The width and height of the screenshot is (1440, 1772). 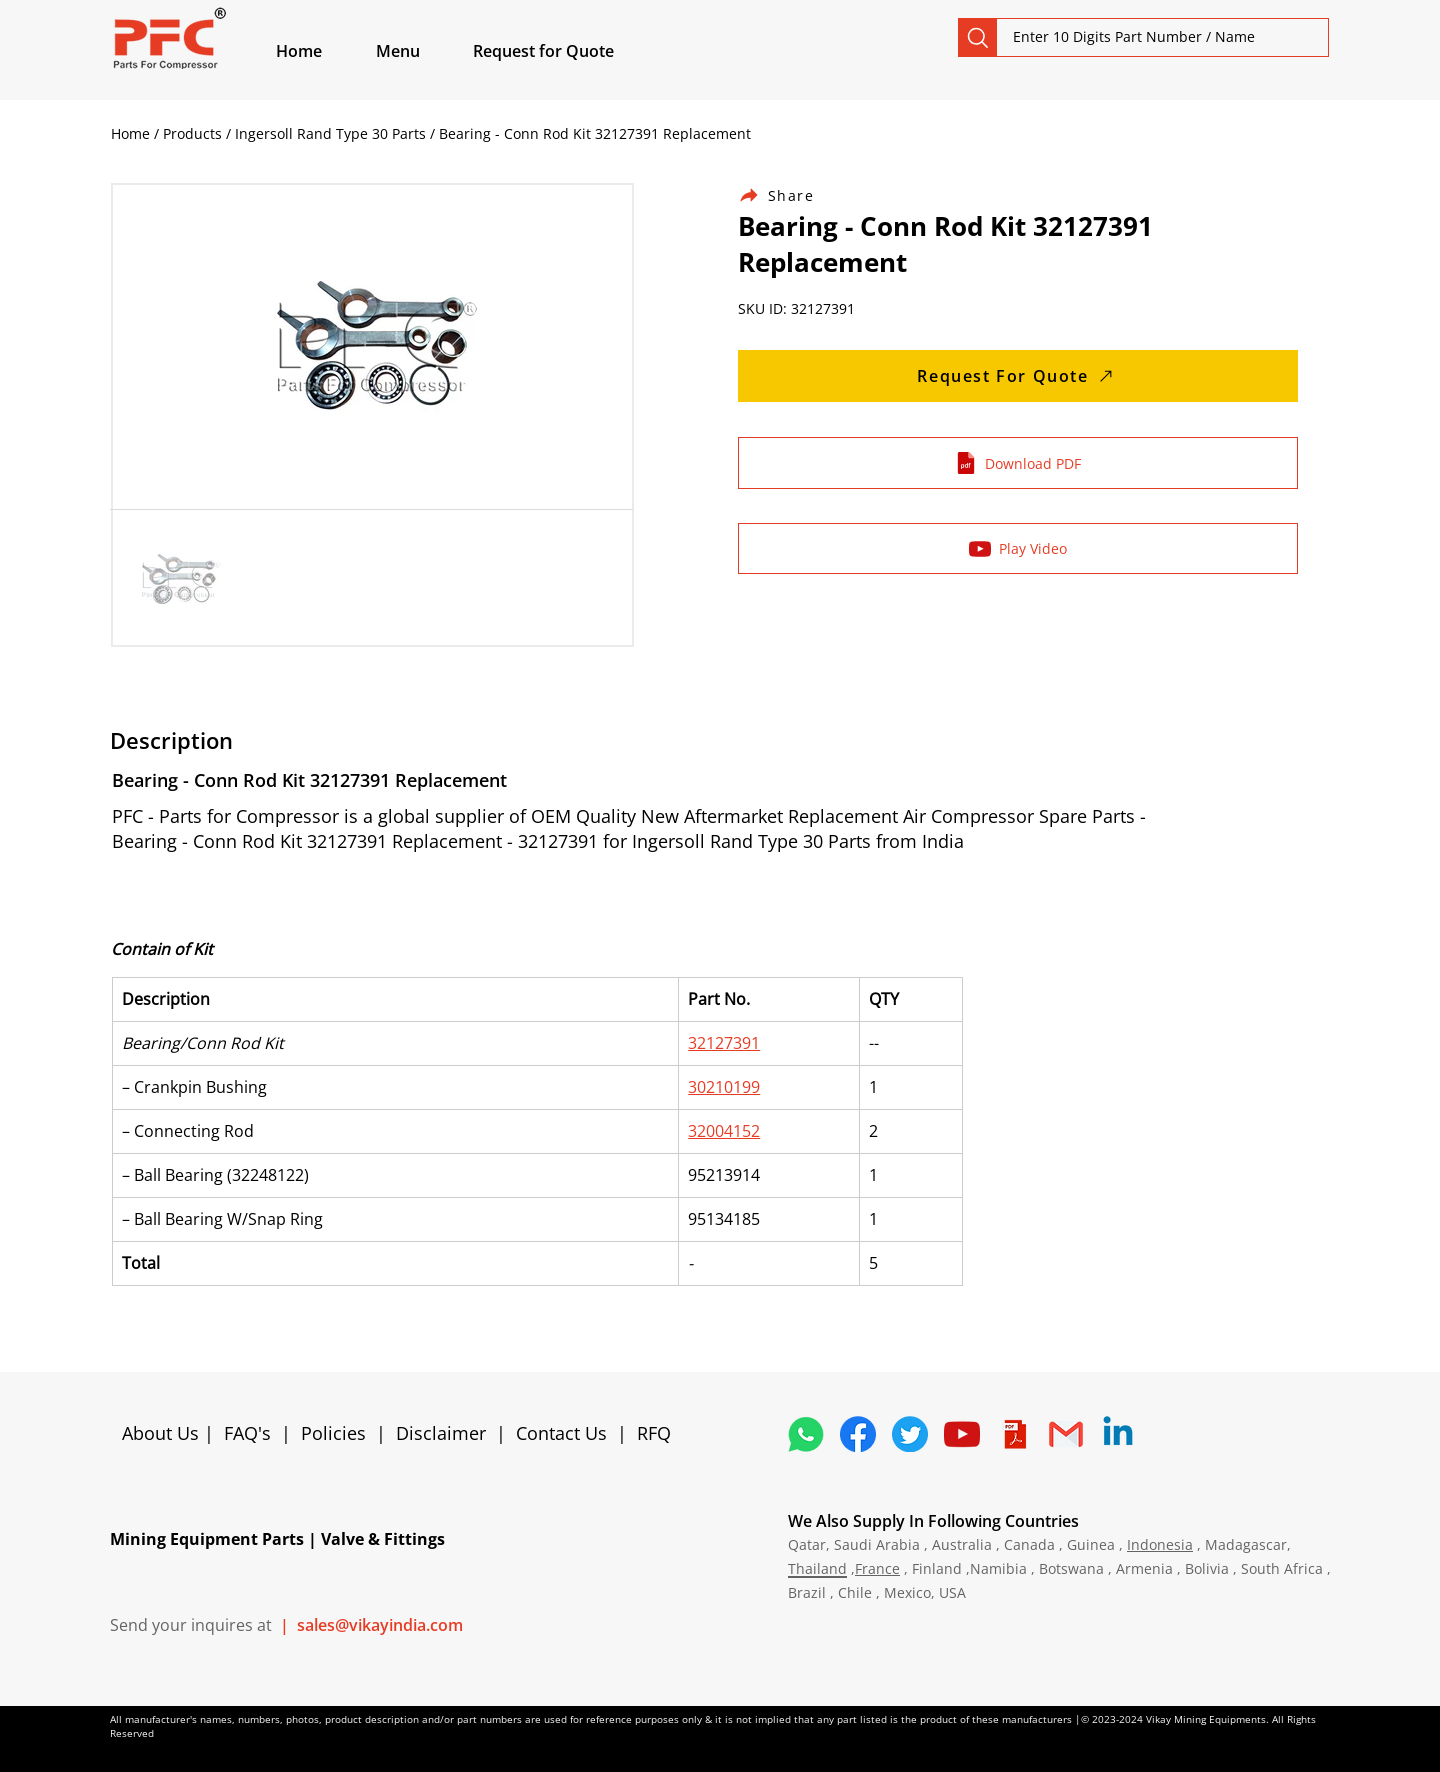 I want to click on Contact Us, so click(x=561, y=1433).